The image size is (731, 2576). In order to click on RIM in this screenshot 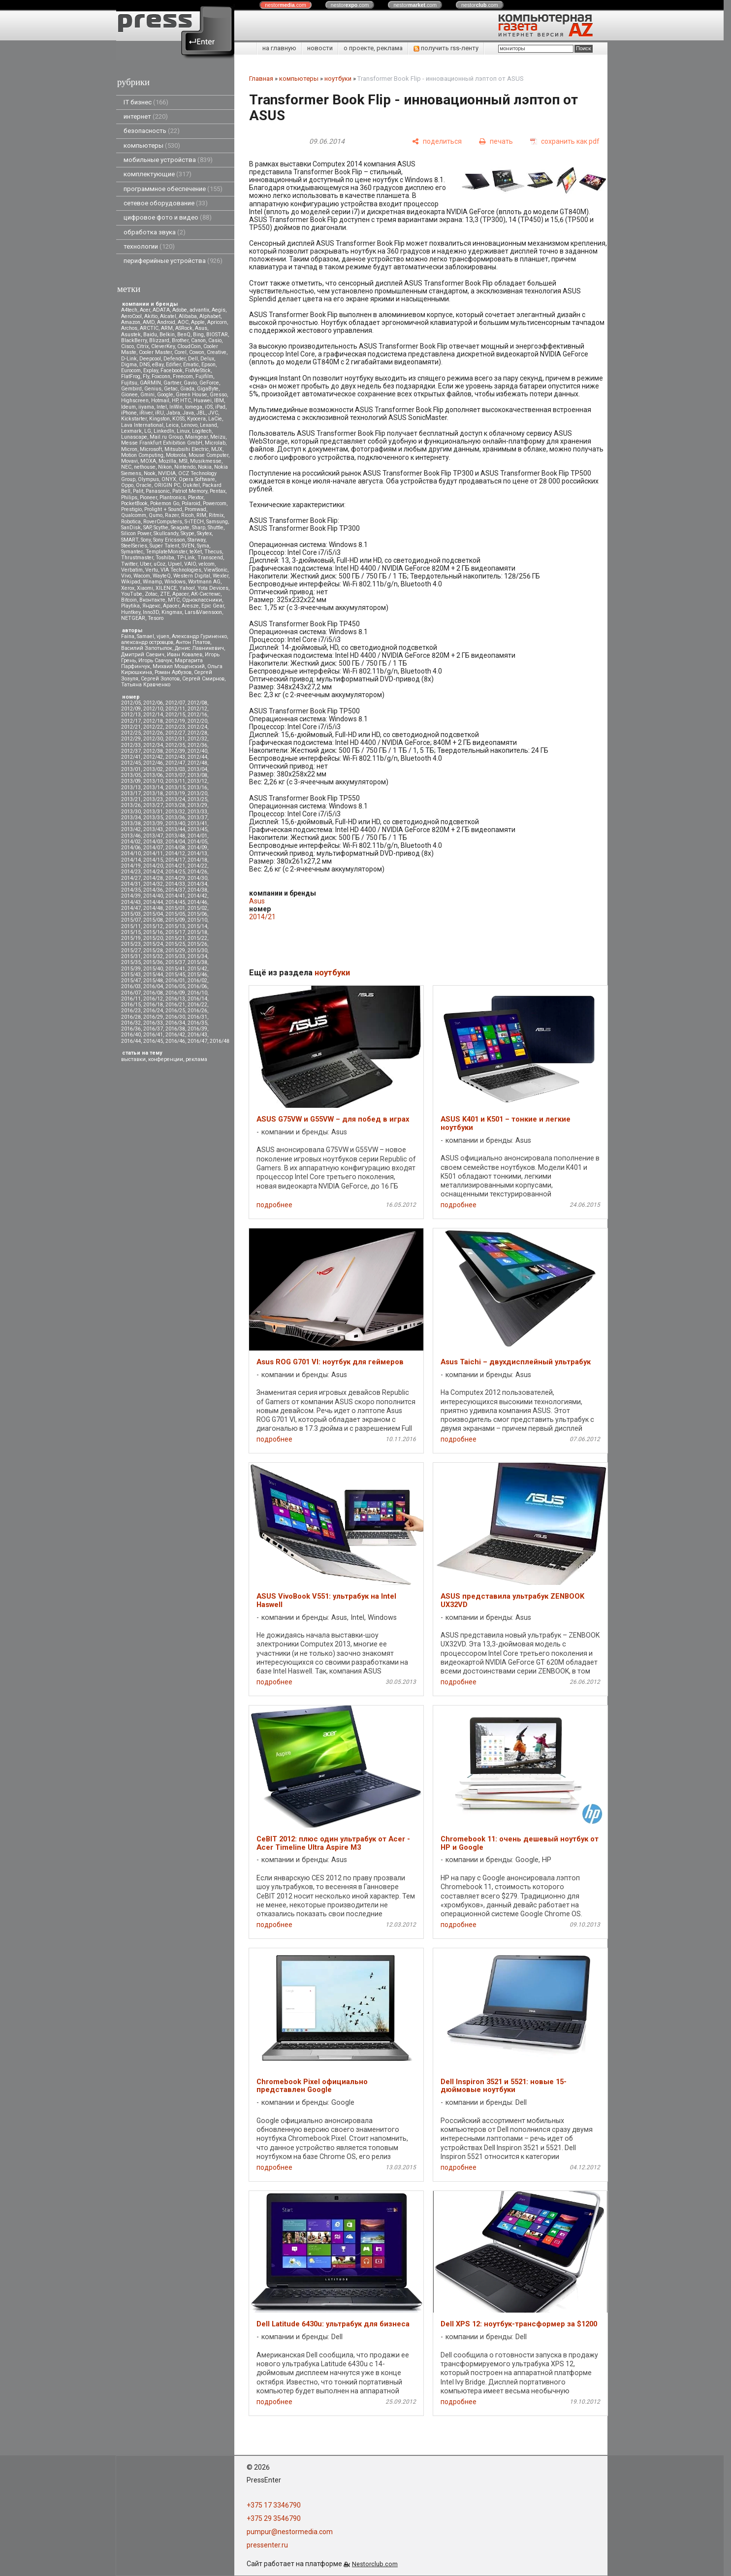, I will do `click(201, 515)`.